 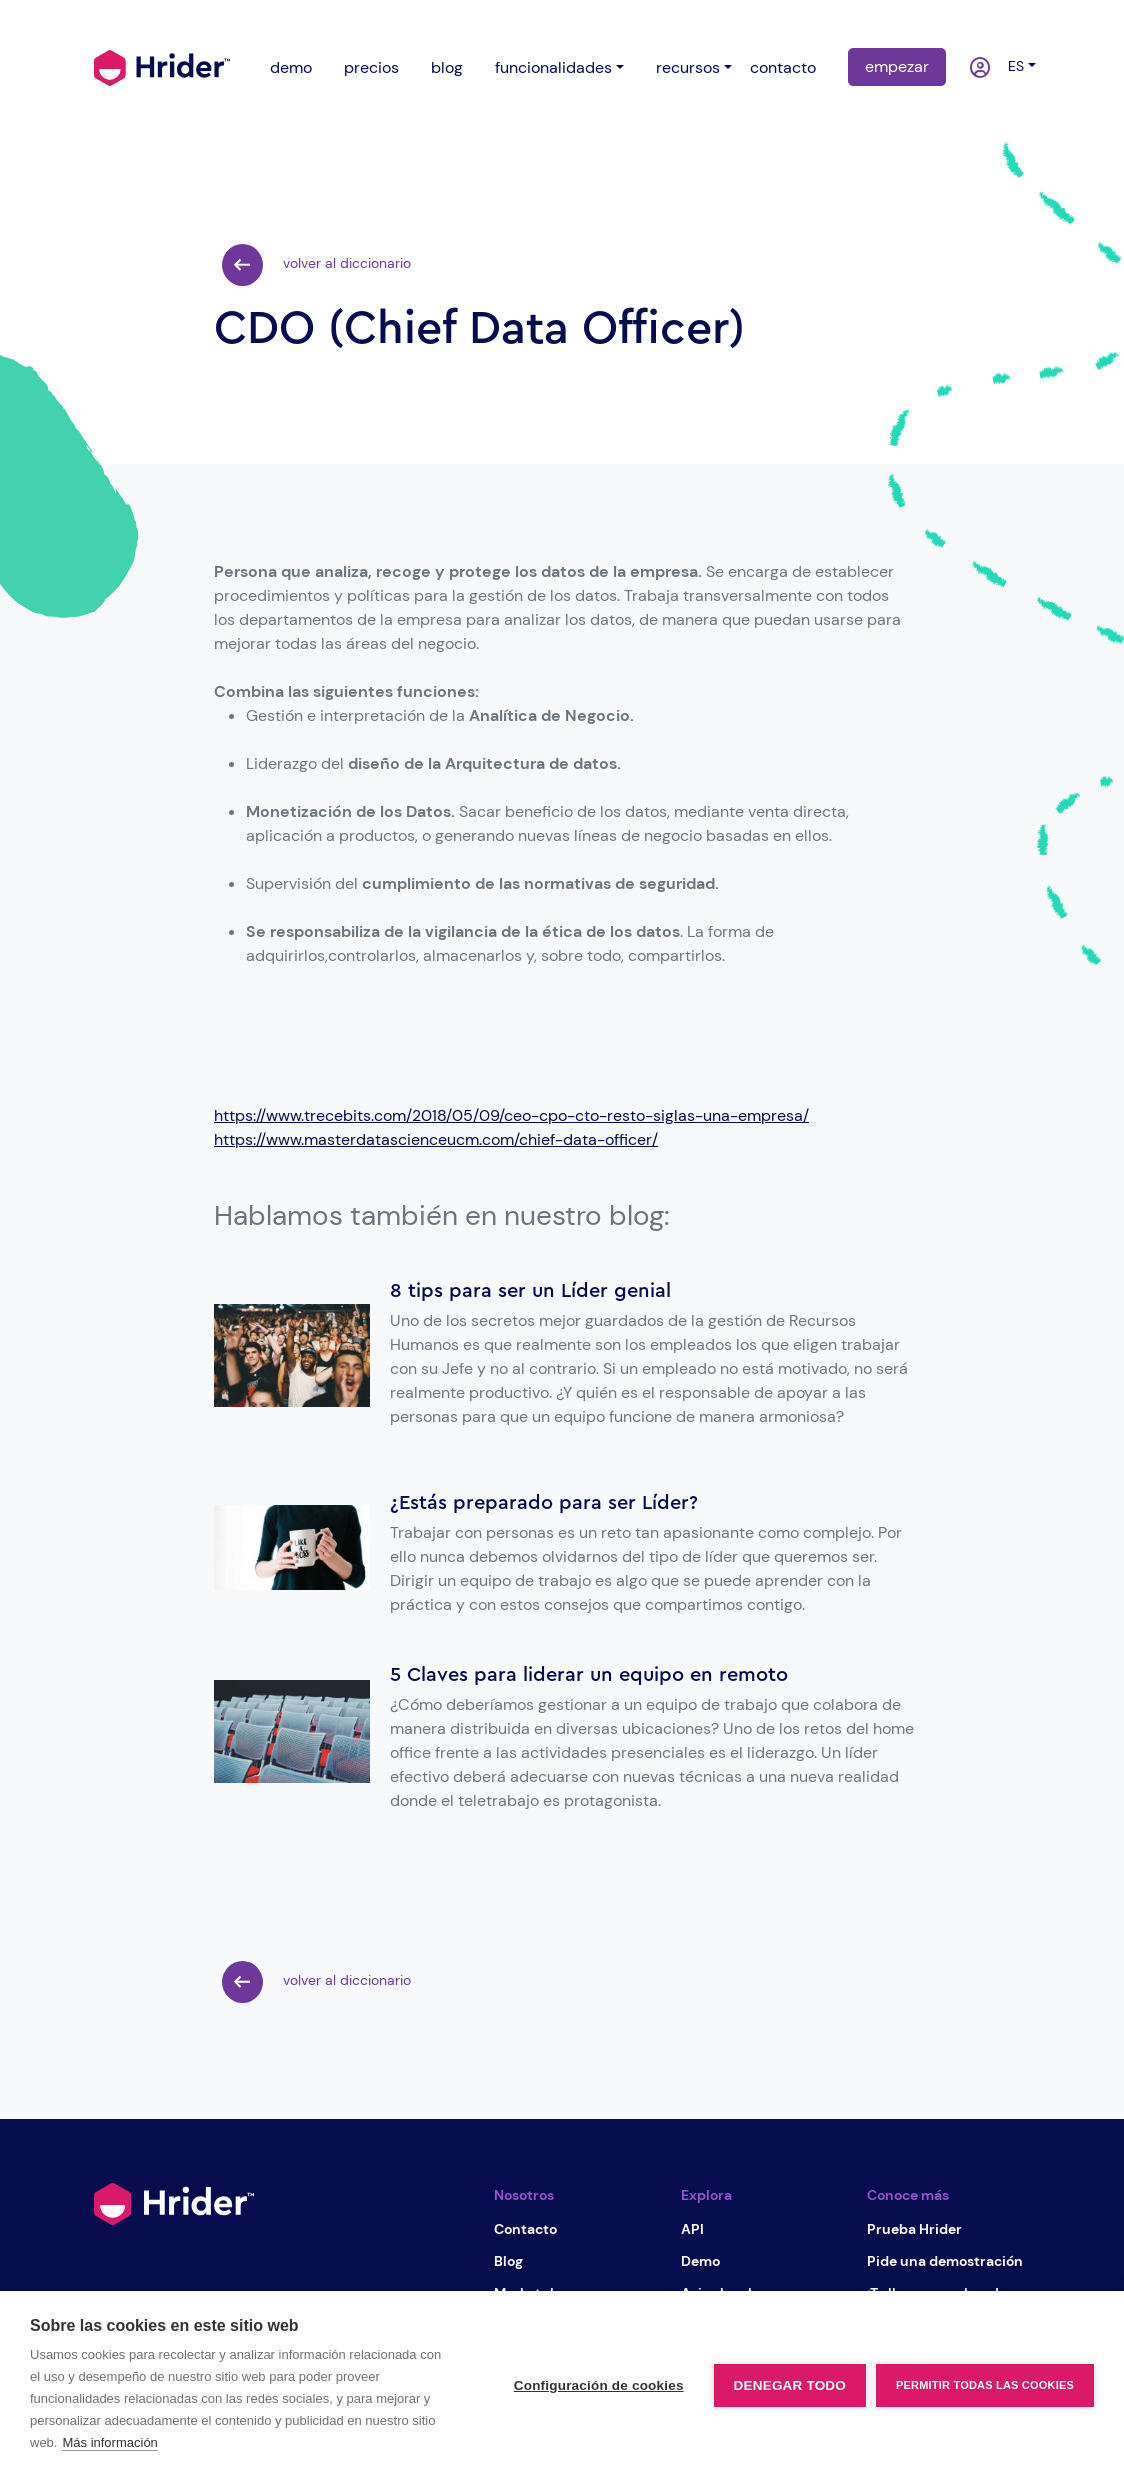 What do you see at coordinates (897, 66) in the screenshot?
I see `empezar` at bounding box center [897, 66].